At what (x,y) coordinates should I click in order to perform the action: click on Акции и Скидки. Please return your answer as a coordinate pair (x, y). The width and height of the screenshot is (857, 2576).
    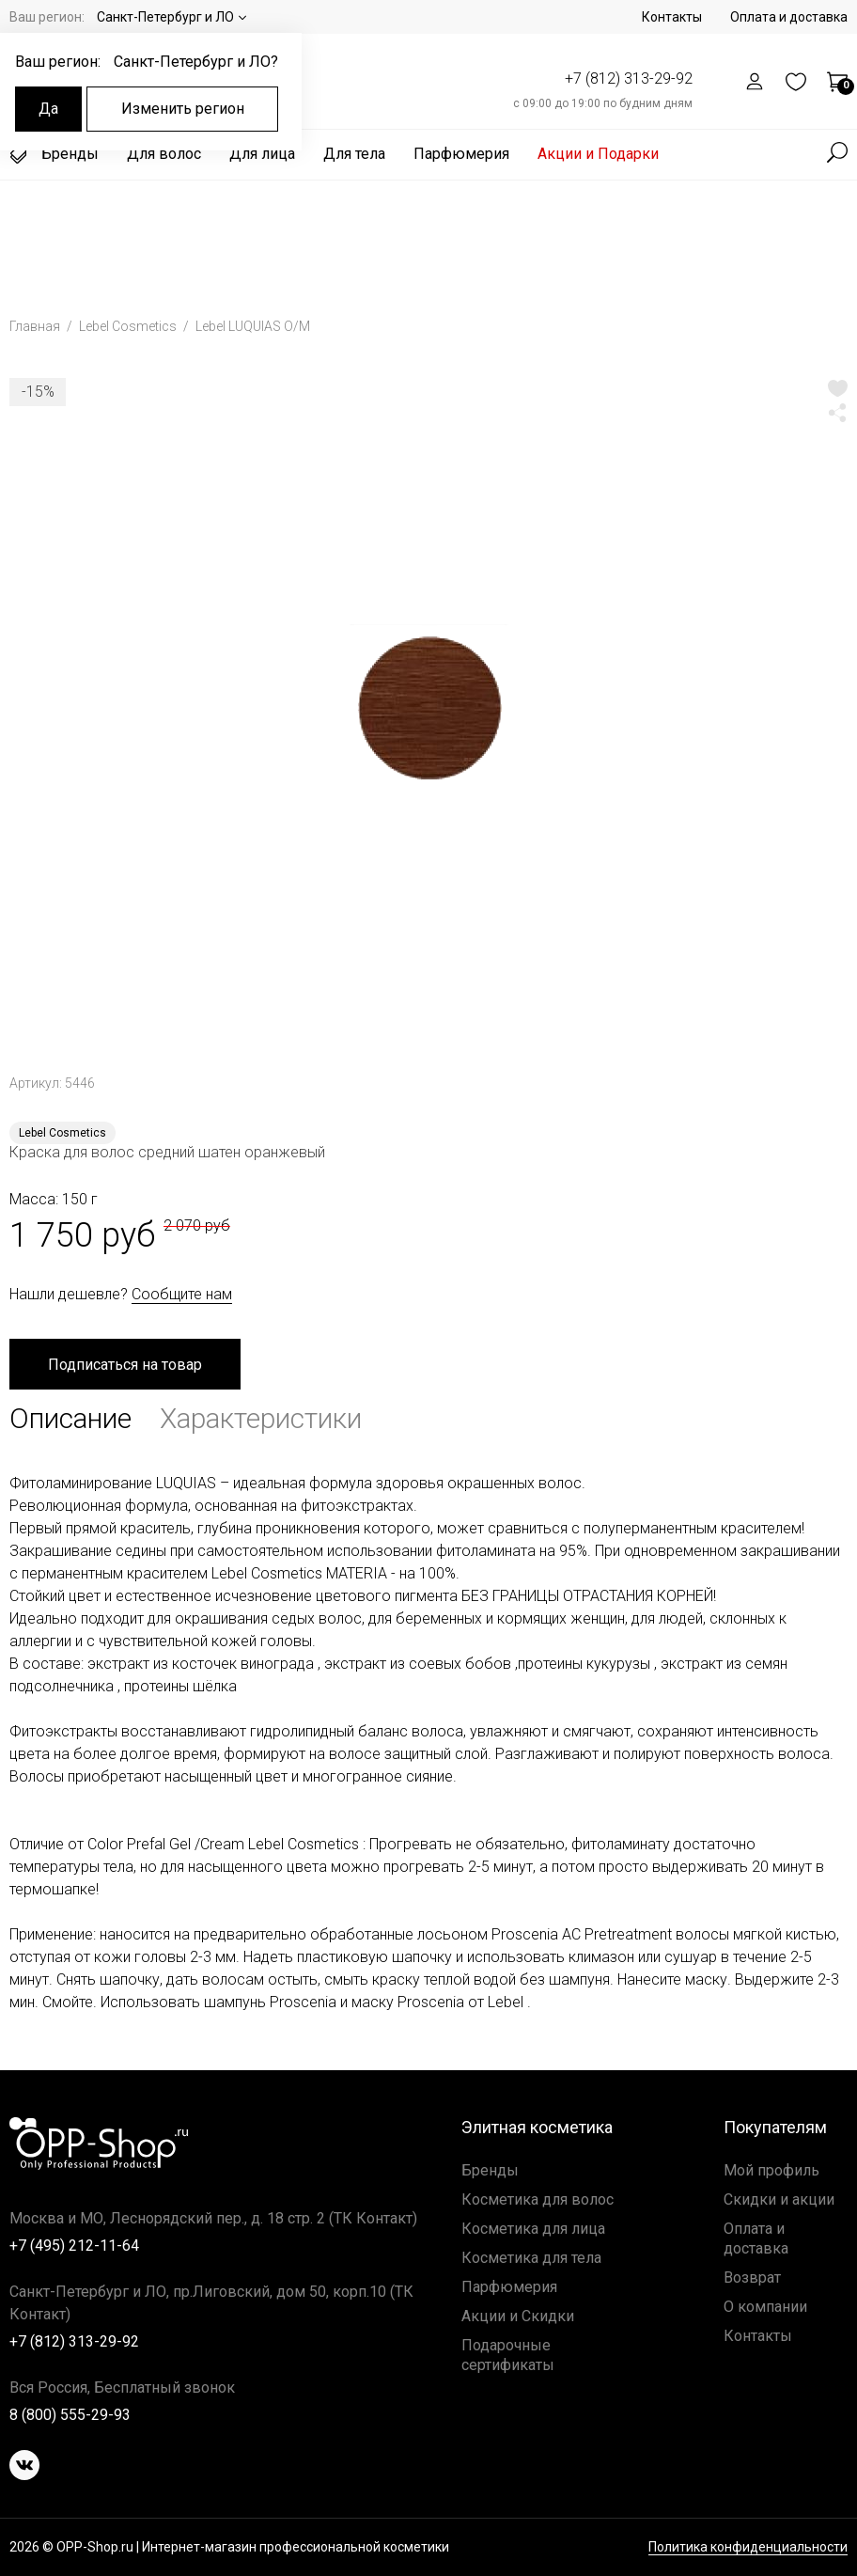
    Looking at the image, I should click on (517, 2316).